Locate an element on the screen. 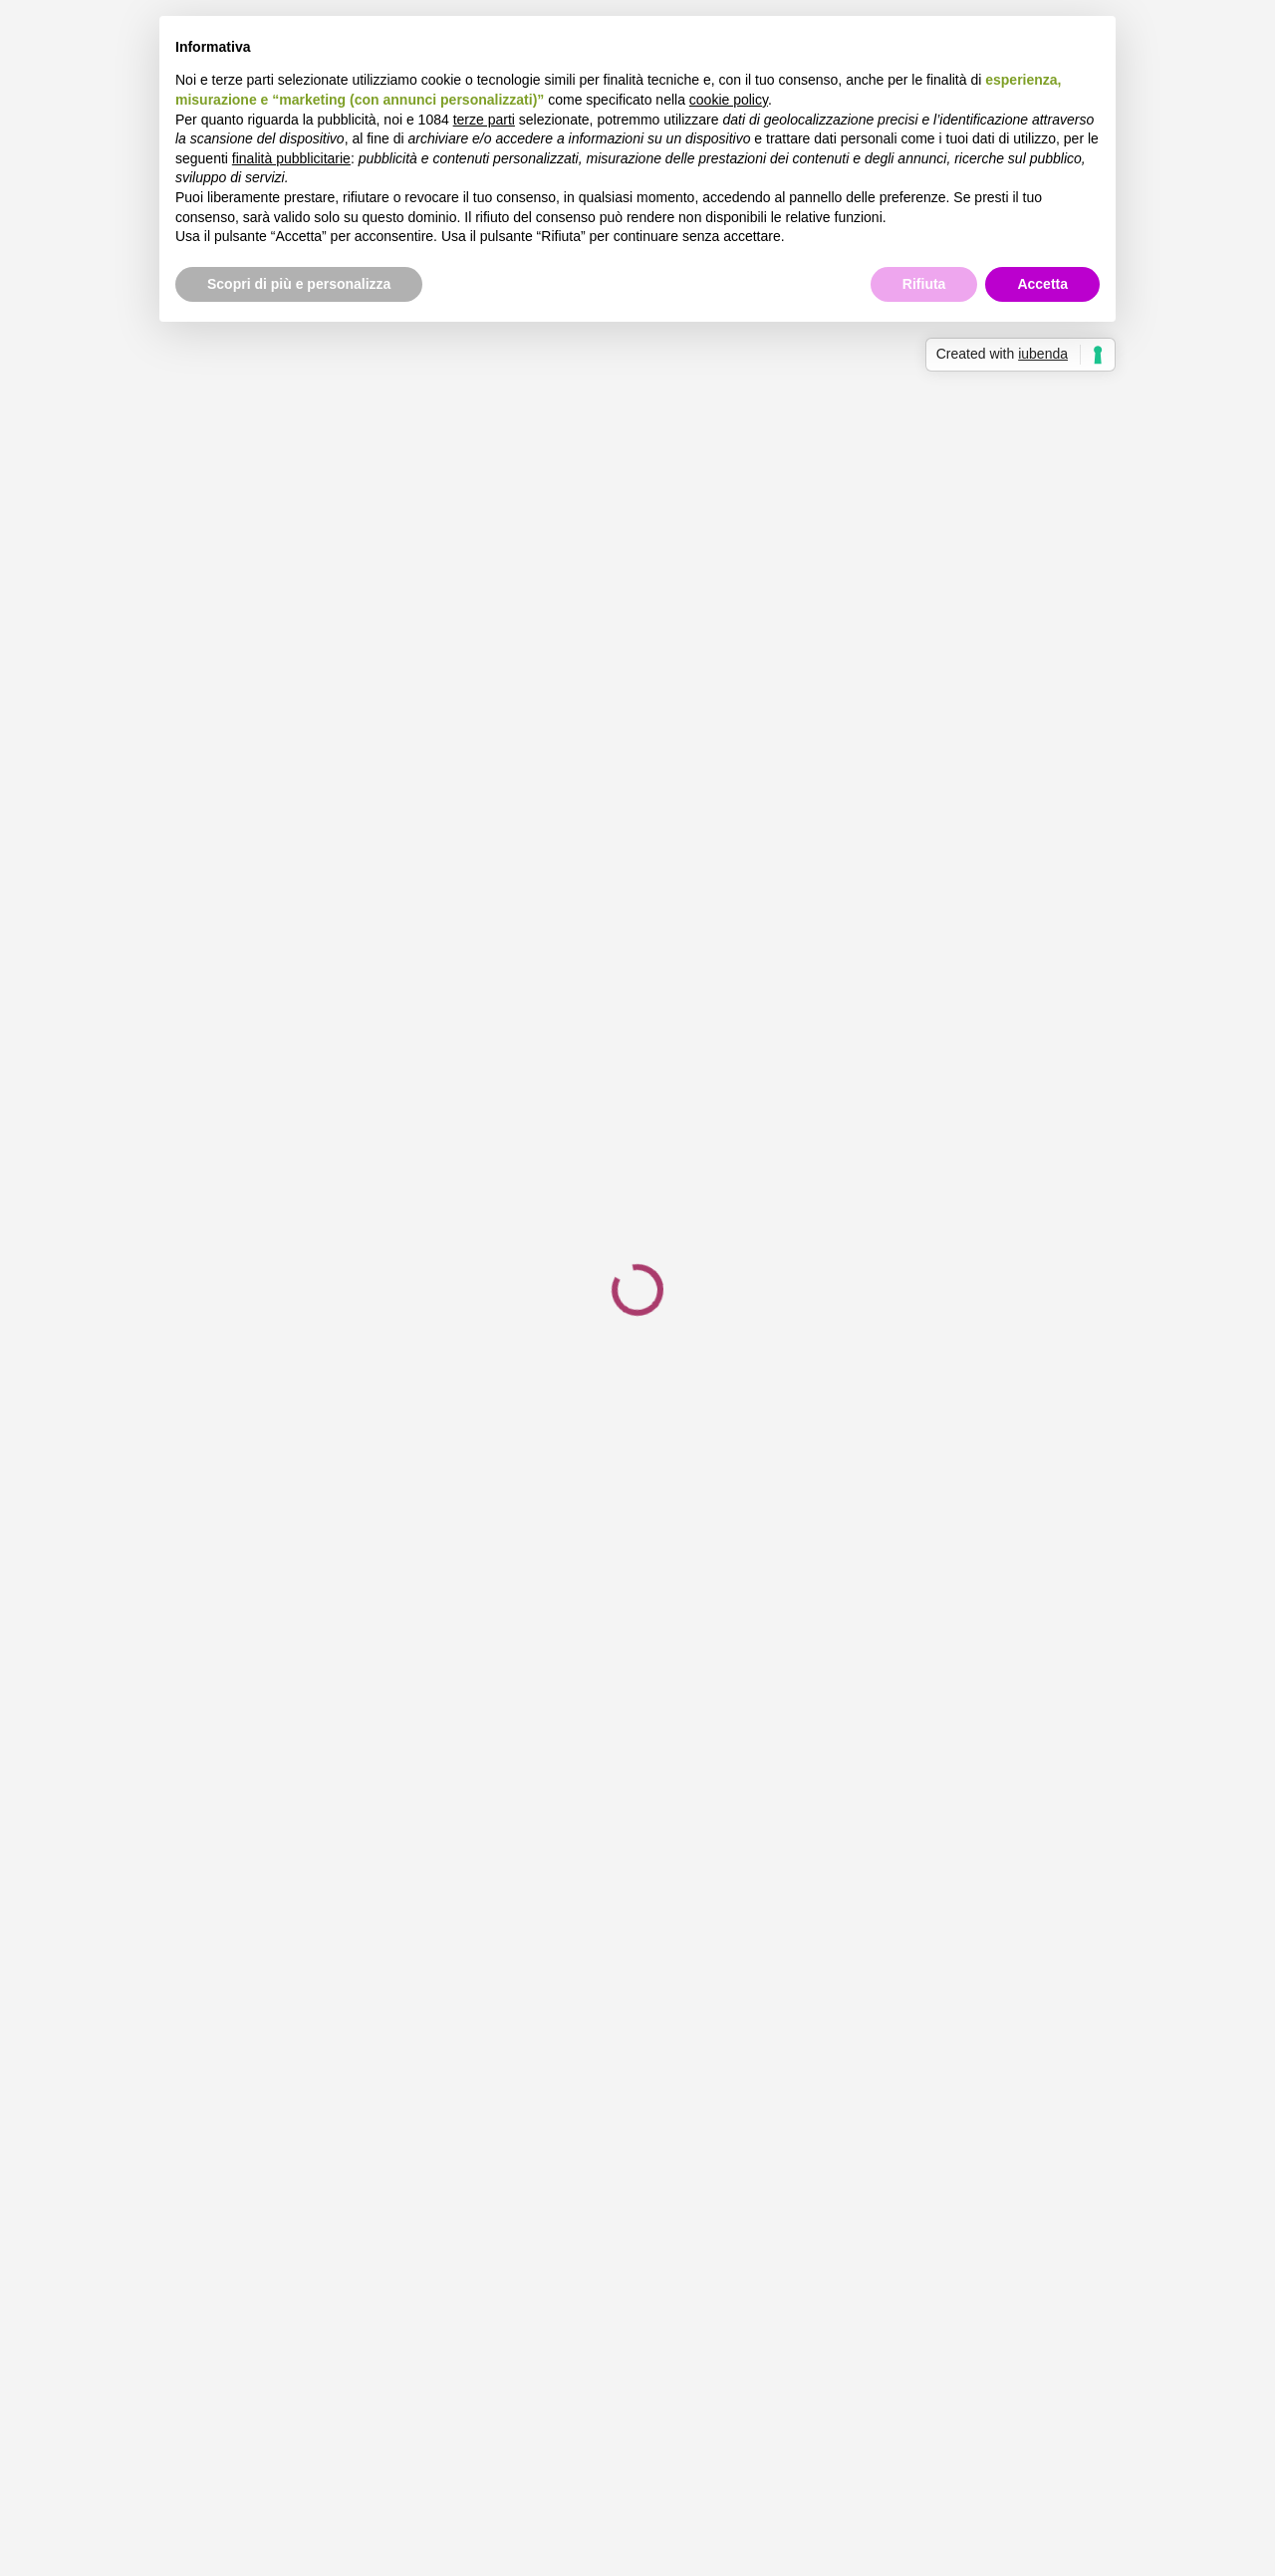 This screenshot has height=2576, width=1275. terze parti is located at coordinates (484, 120).